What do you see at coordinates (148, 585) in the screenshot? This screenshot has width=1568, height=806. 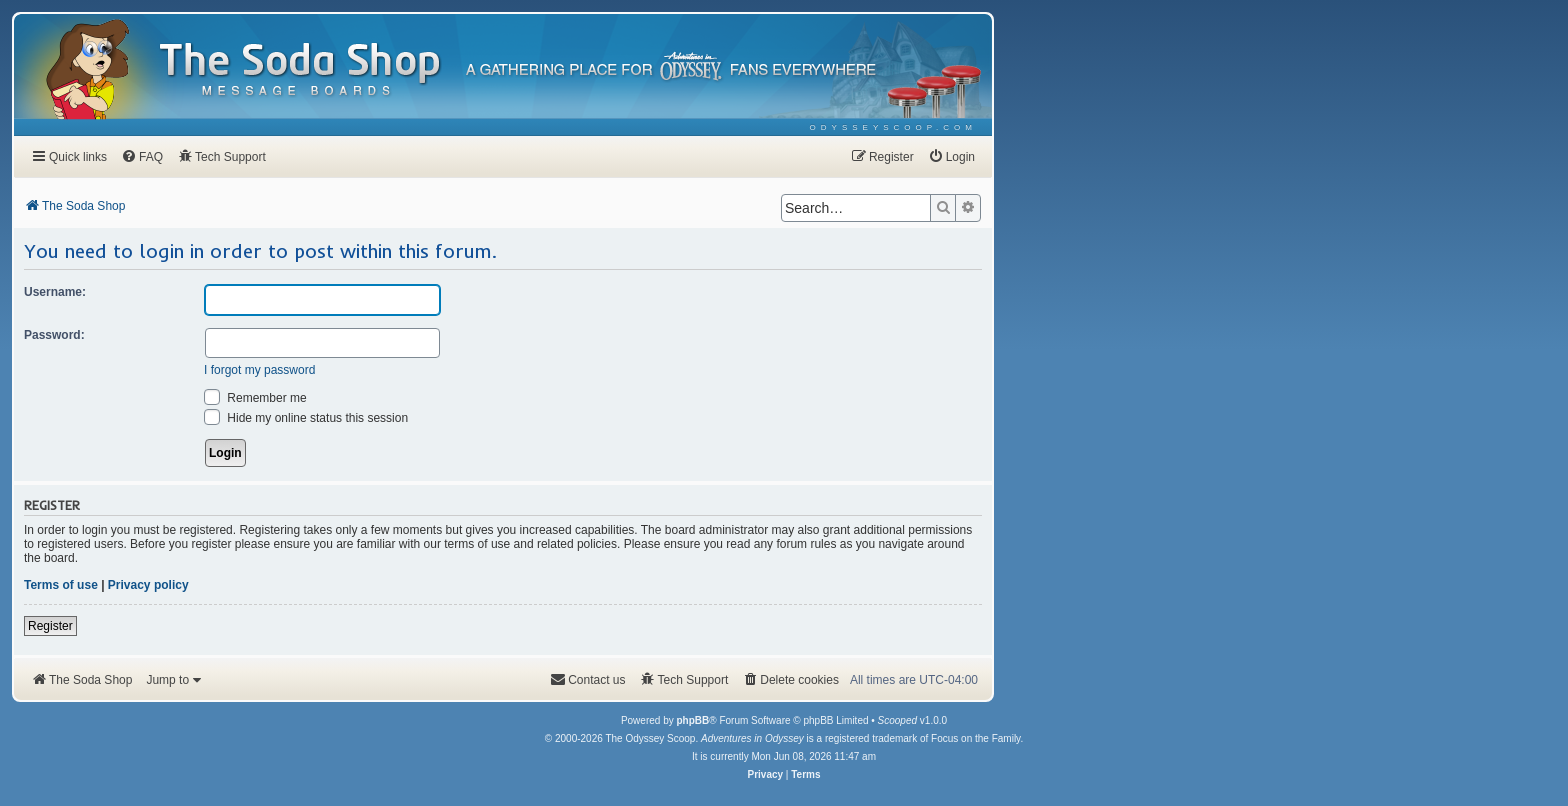 I see `Privacy policy` at bounding box center [148, 585].